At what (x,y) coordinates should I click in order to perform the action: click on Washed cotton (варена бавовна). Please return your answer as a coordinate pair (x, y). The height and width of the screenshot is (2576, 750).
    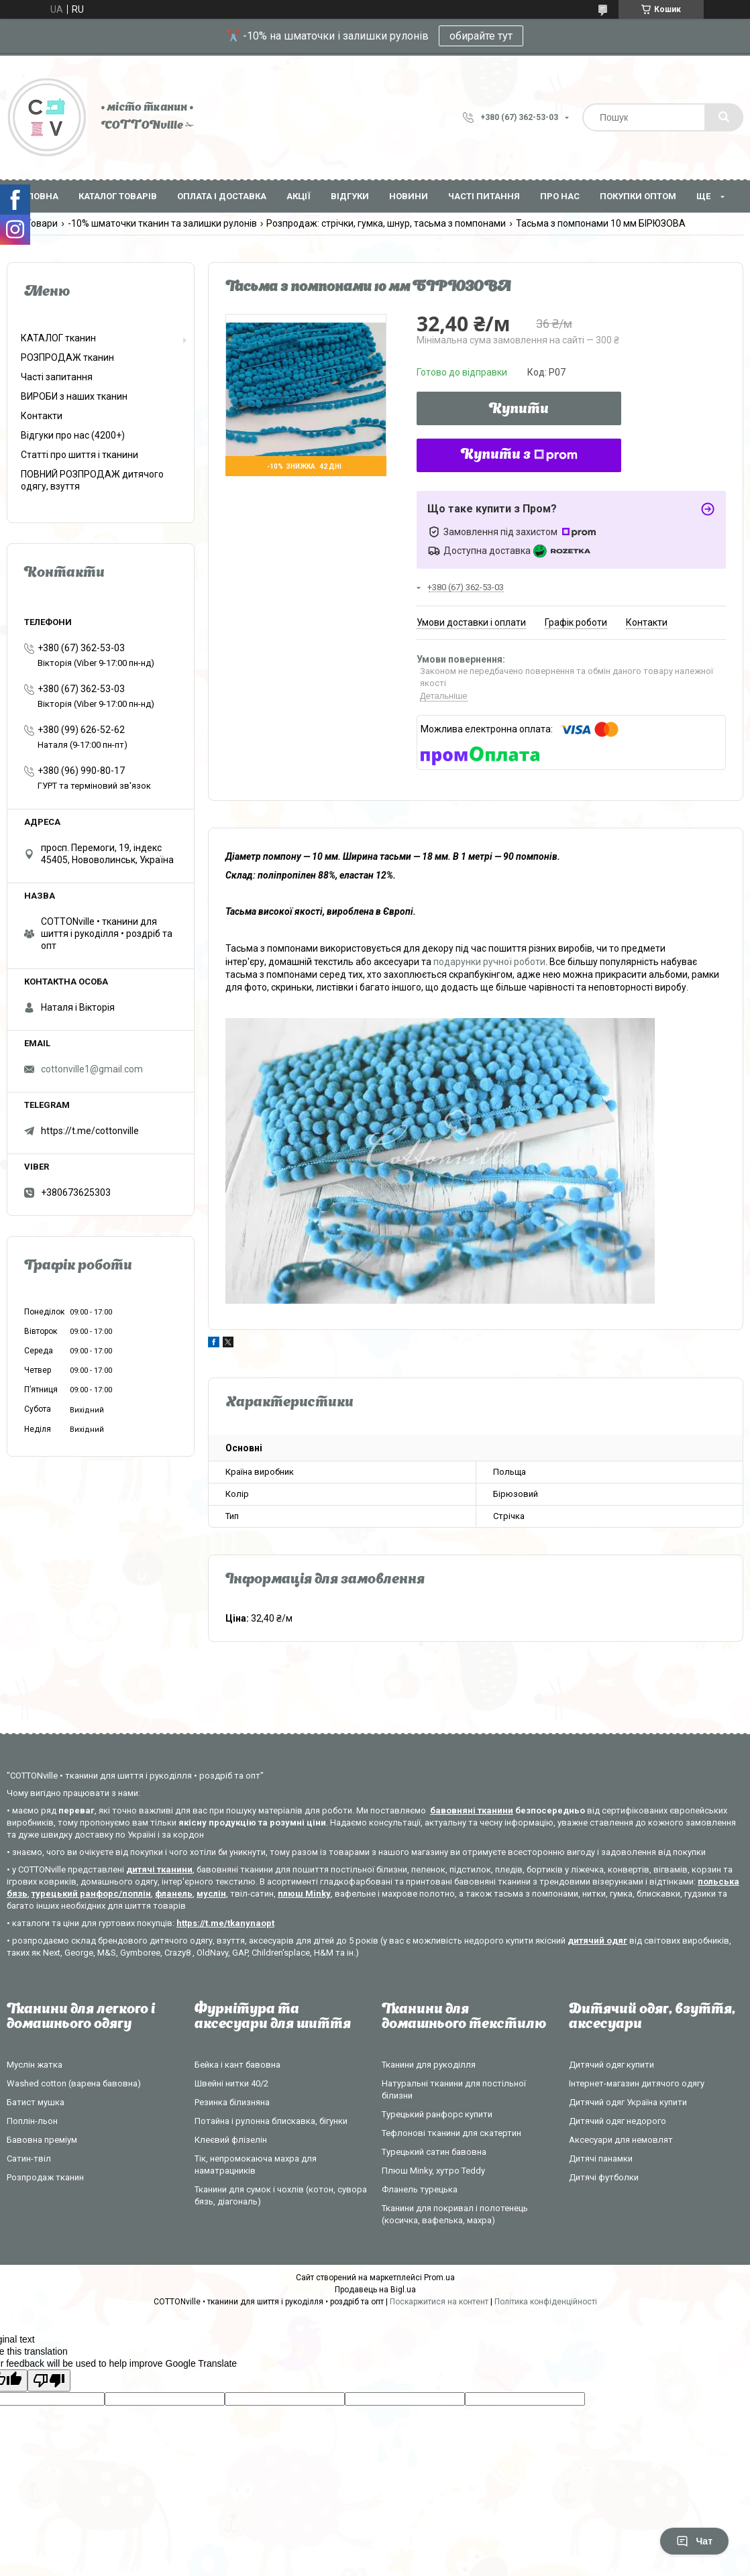
    Looking at the image, I should click on (74, 2083).